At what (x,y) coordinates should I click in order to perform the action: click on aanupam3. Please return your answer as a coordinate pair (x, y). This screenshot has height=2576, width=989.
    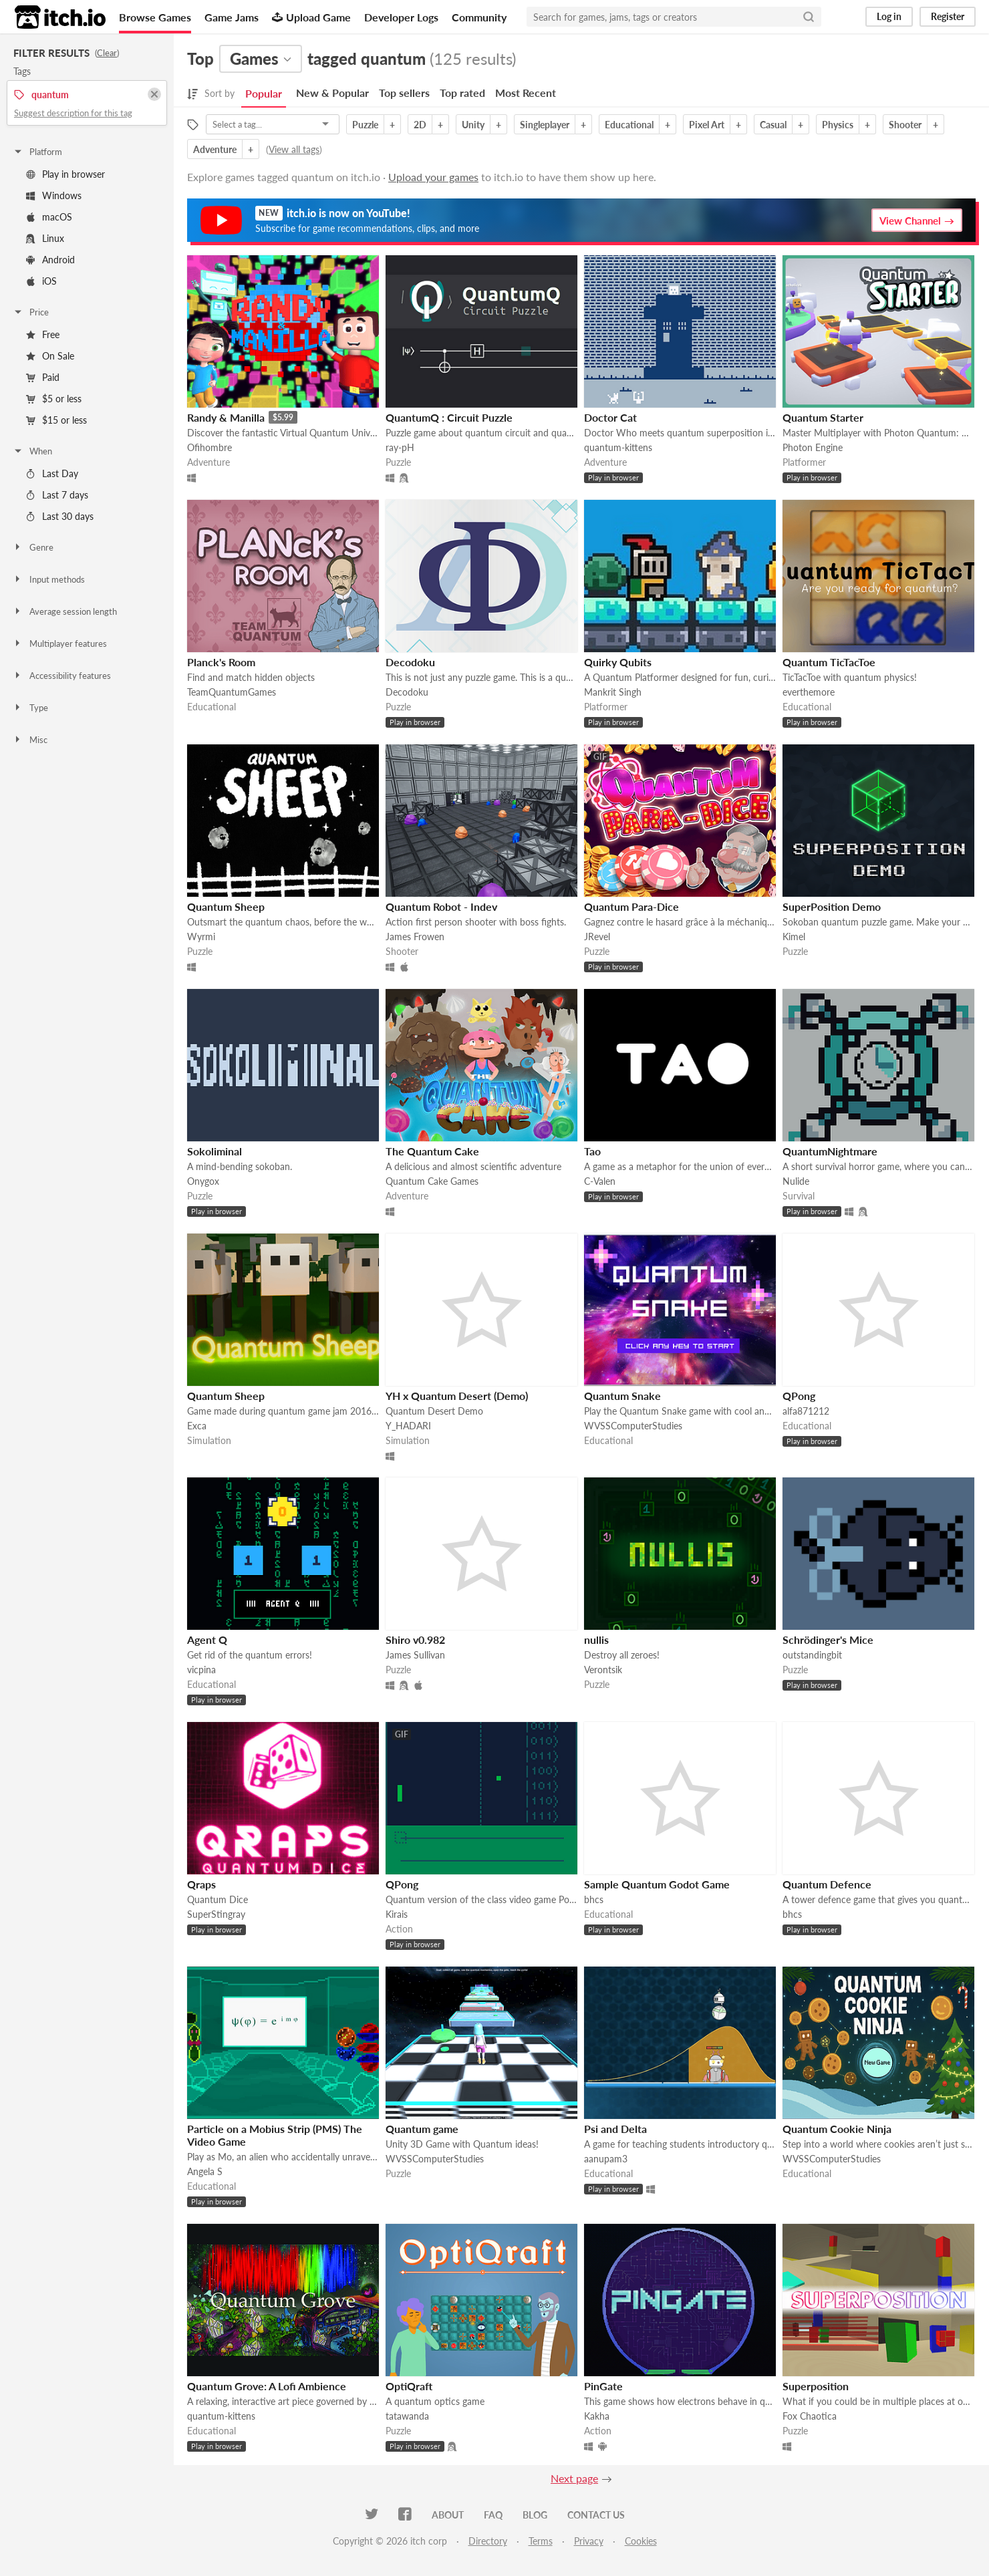
    Looking at the image, I should click on (605, 2158).